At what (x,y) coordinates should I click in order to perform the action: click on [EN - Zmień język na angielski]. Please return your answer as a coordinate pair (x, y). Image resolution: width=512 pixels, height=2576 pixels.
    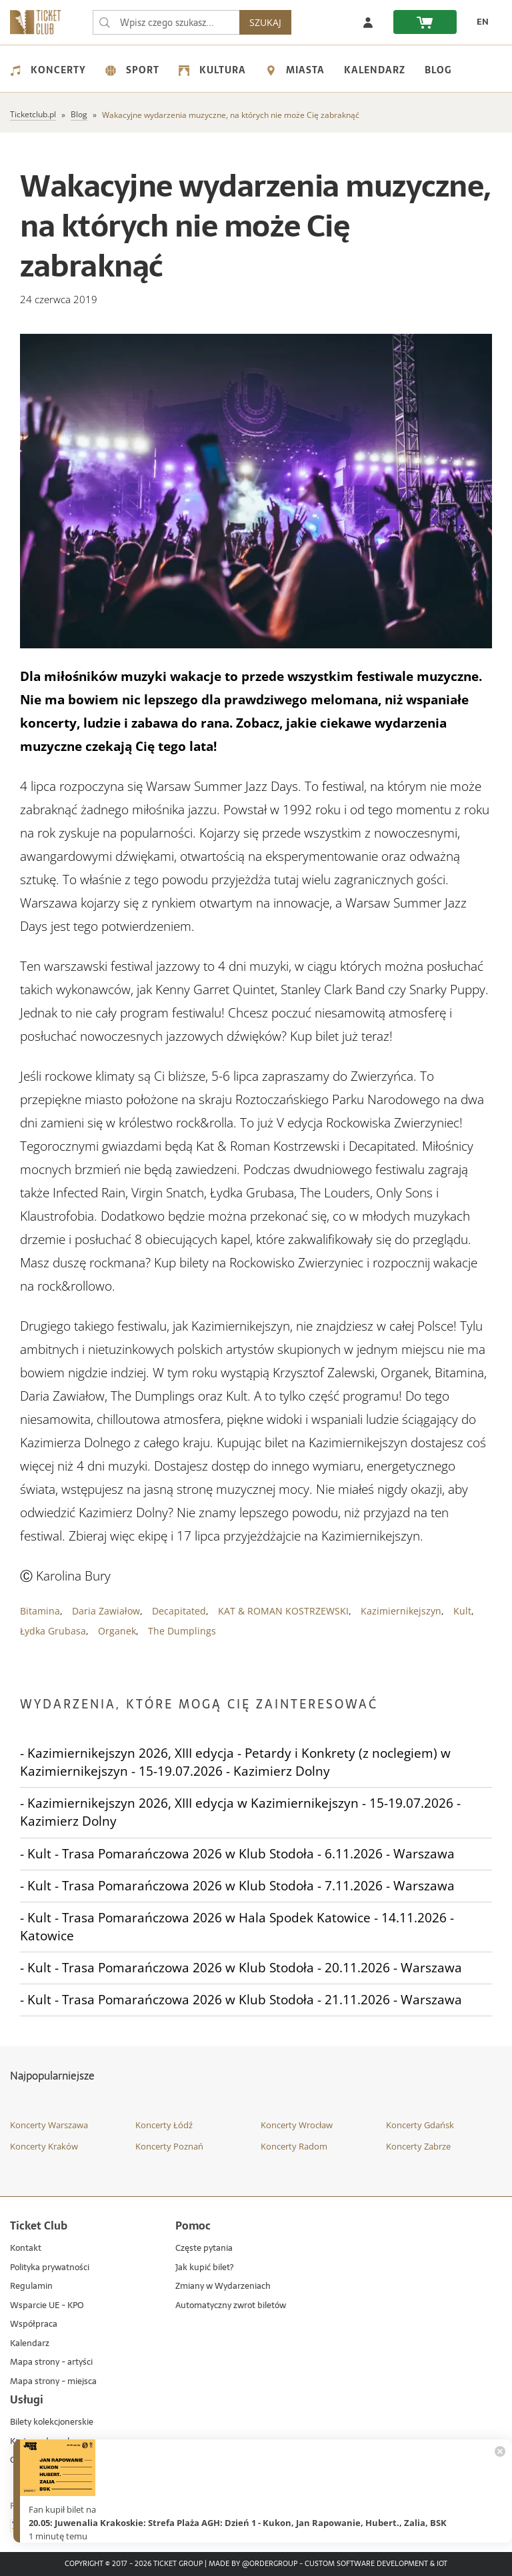
    Looking at the image, I should click on (479, 22).